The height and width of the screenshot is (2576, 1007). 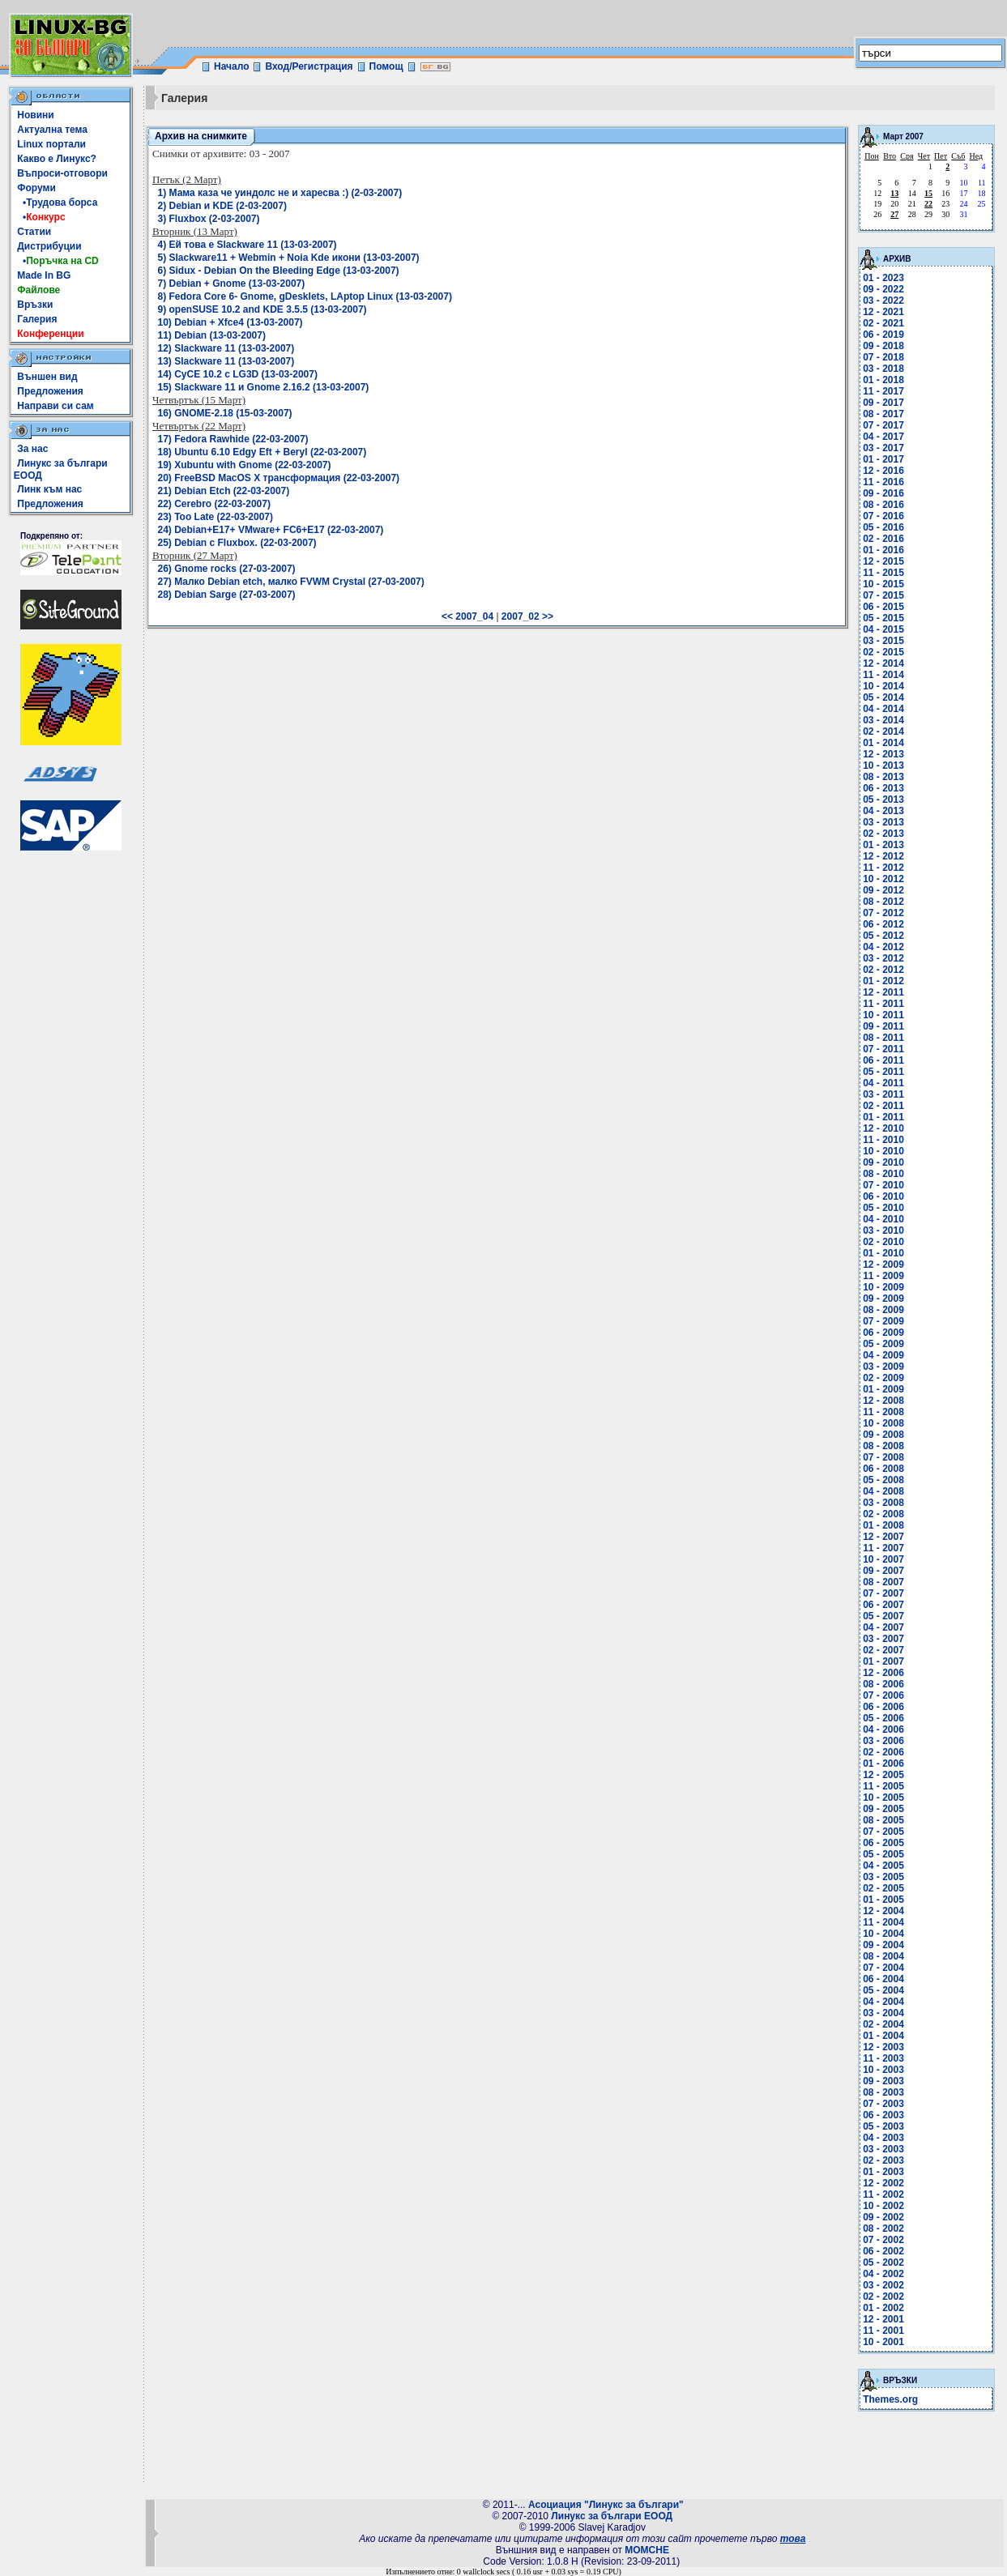 I want to click on 11 - 2007, so click(x=883, y=1548).